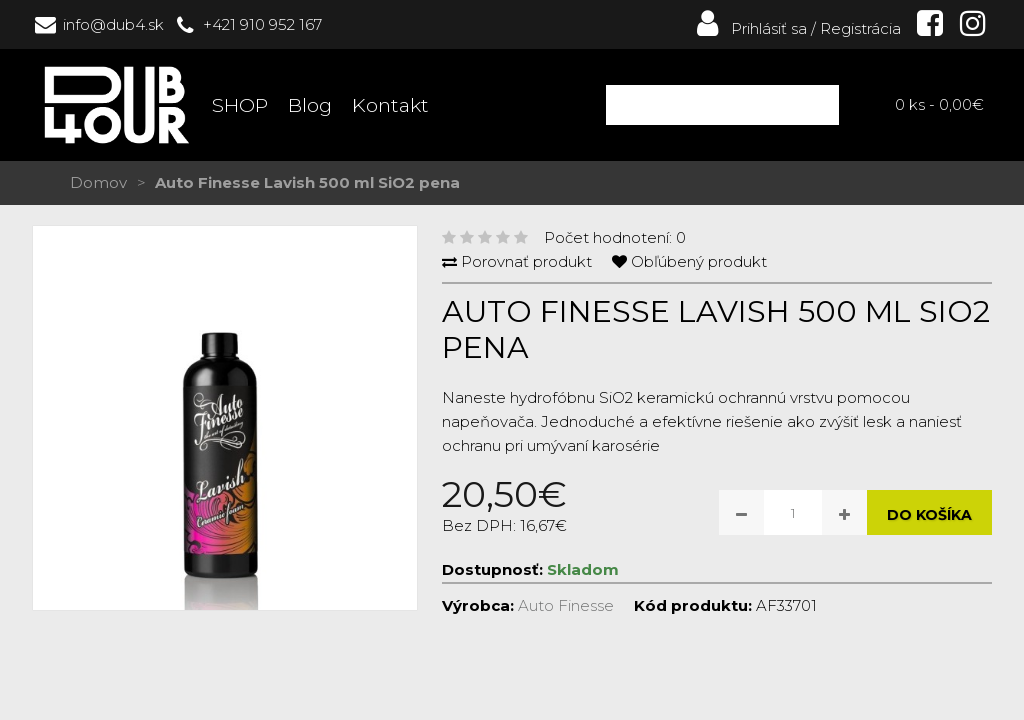 The height and width of the screenshot is (720, 1024). What do you see at coordinates (113, 24) in the screenshot?
I see `info@dub4.sk` at bounding box center [113, 24].